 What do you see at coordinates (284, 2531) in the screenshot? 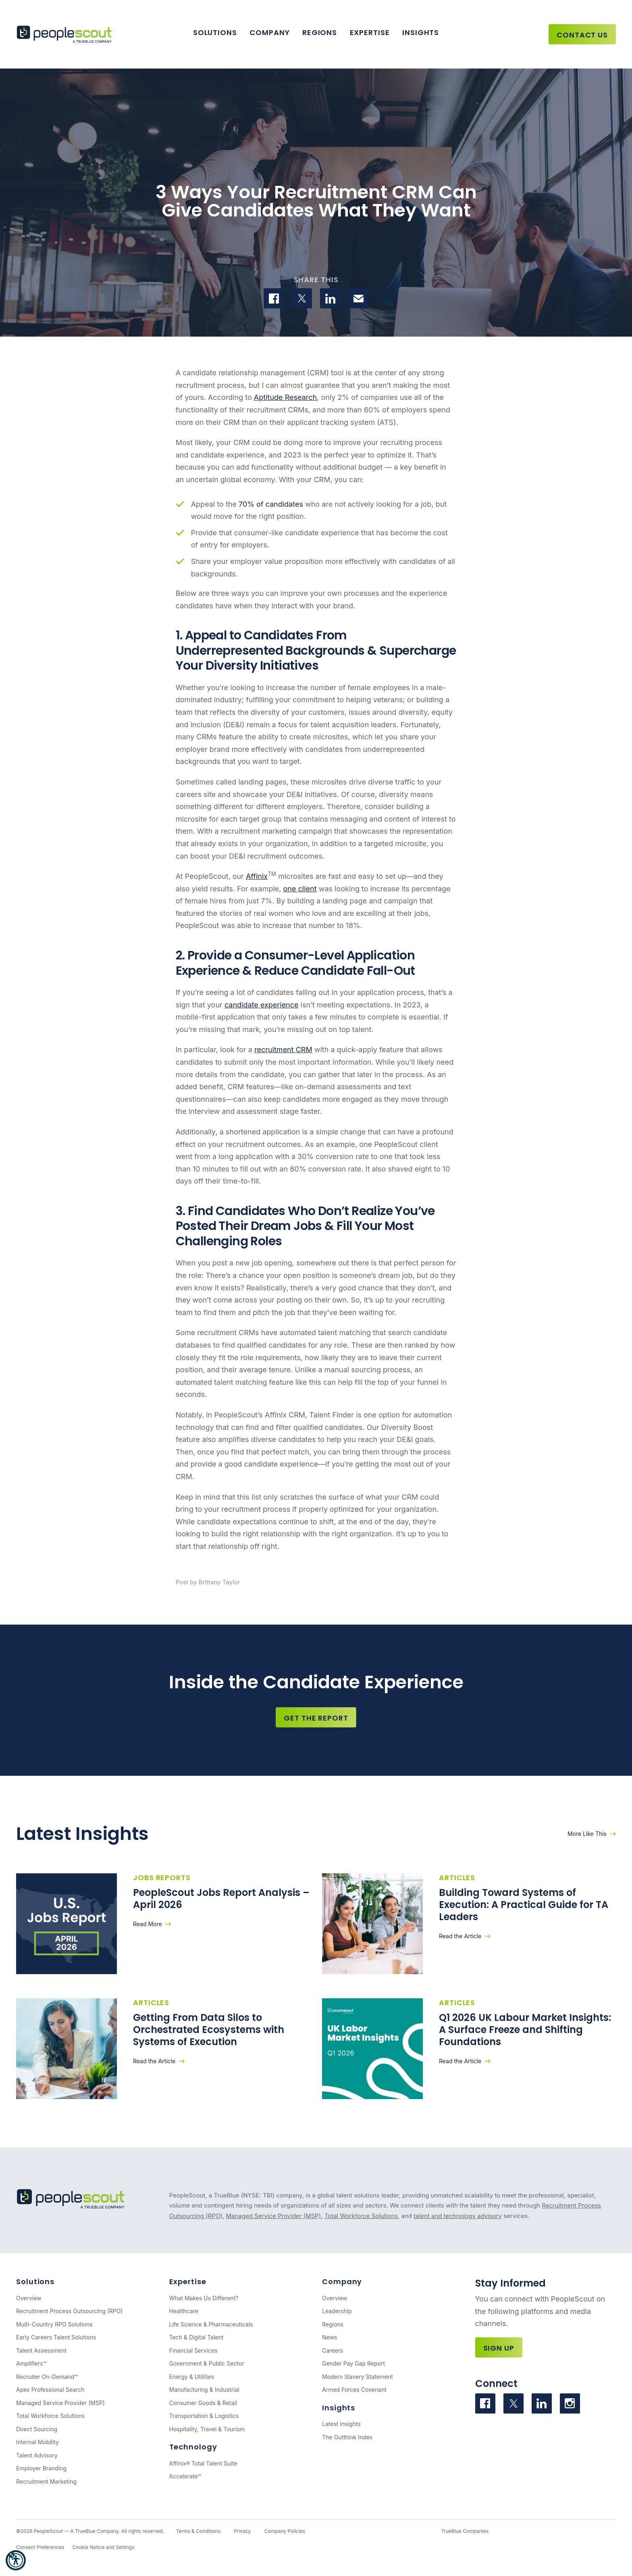
I see `Company Policies` at bounding box center [284, 2531].